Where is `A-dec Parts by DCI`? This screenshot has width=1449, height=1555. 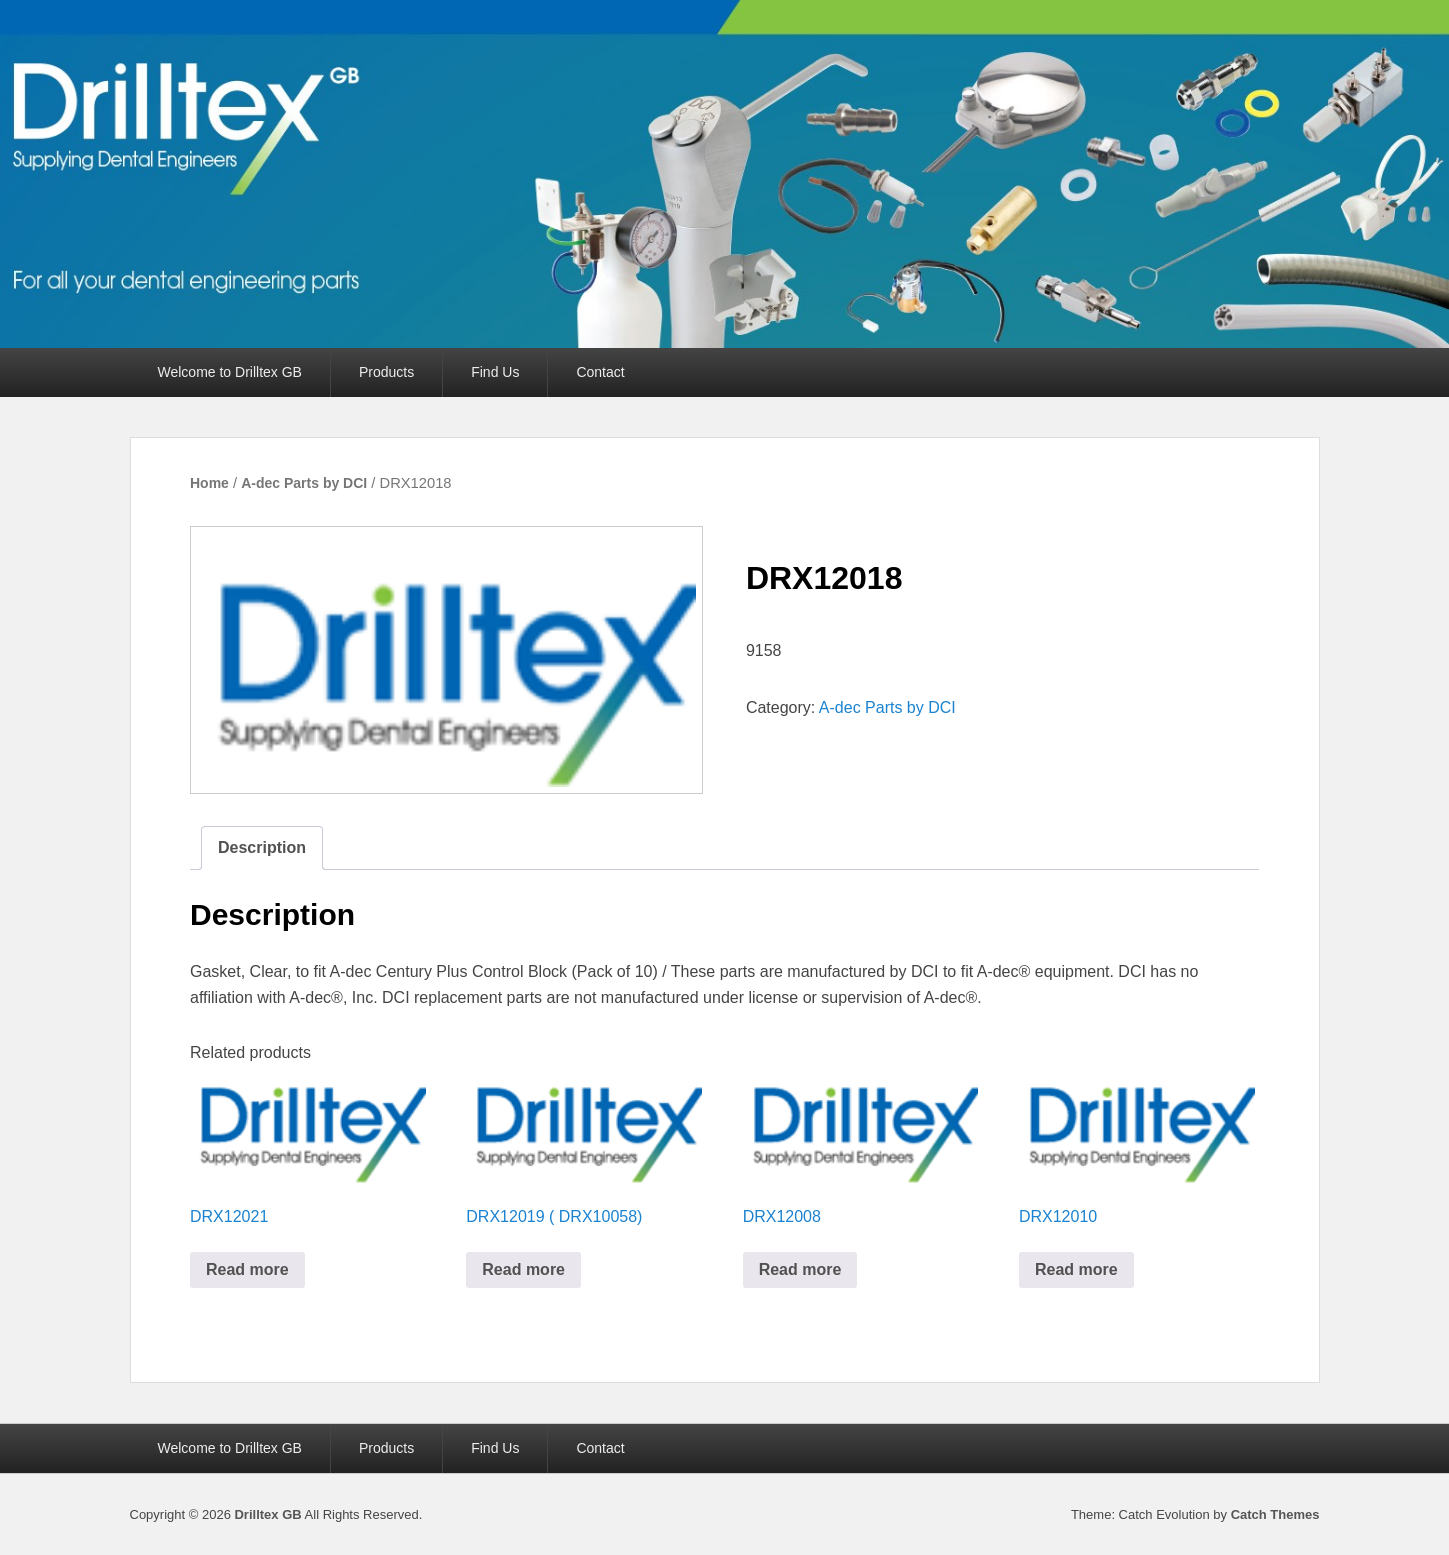
A-dec Parts by DCI is located at coordinates (304, 483).